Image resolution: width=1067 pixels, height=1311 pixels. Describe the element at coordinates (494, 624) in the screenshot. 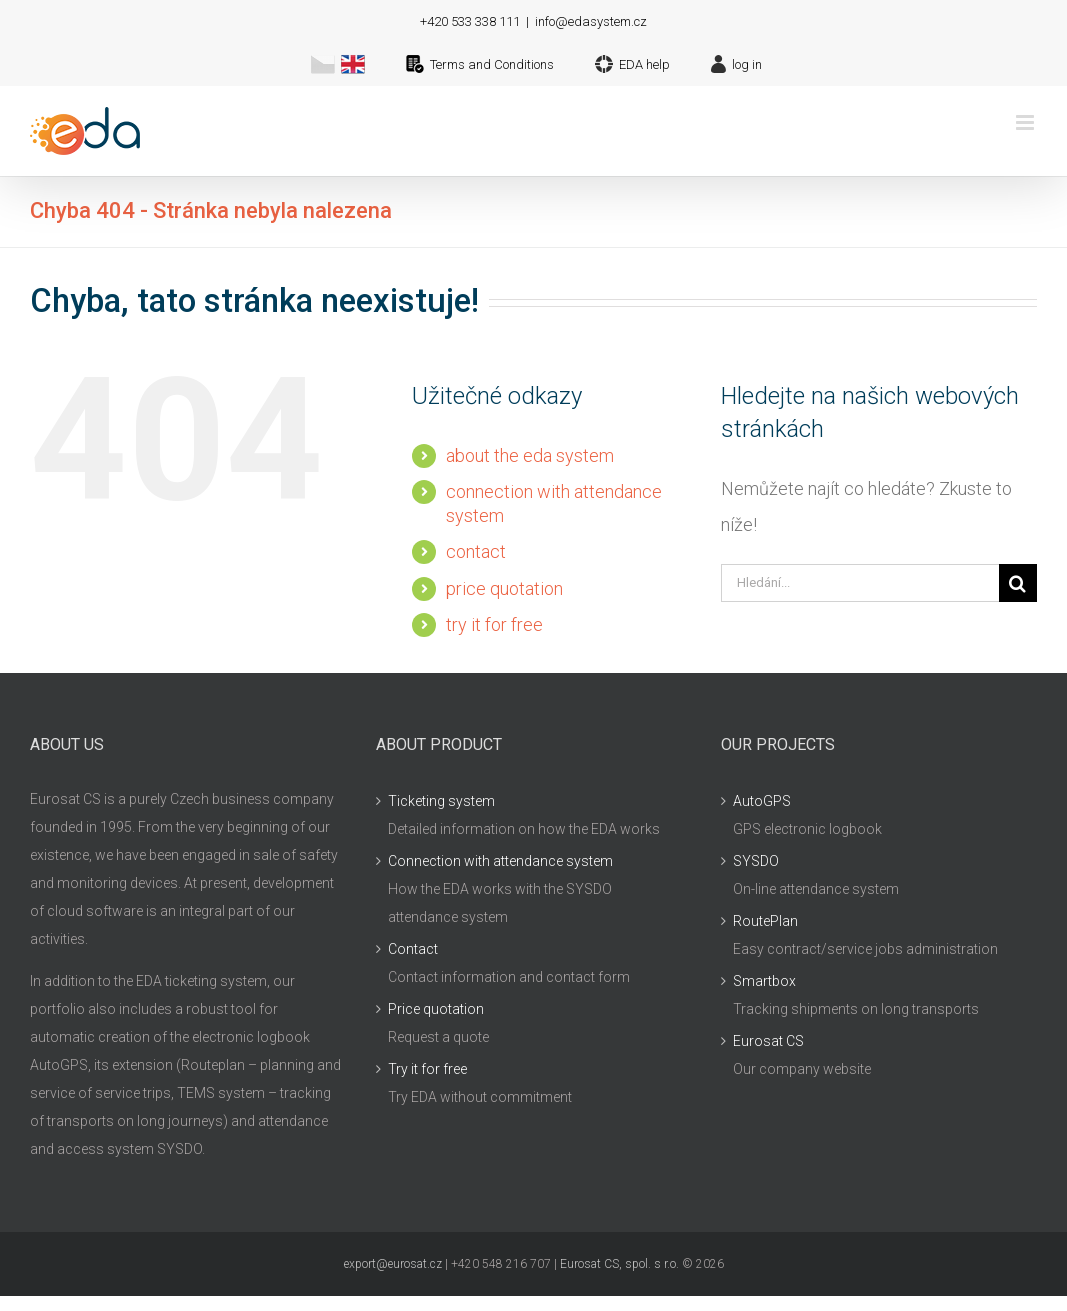

I see `try it for free` at that location.